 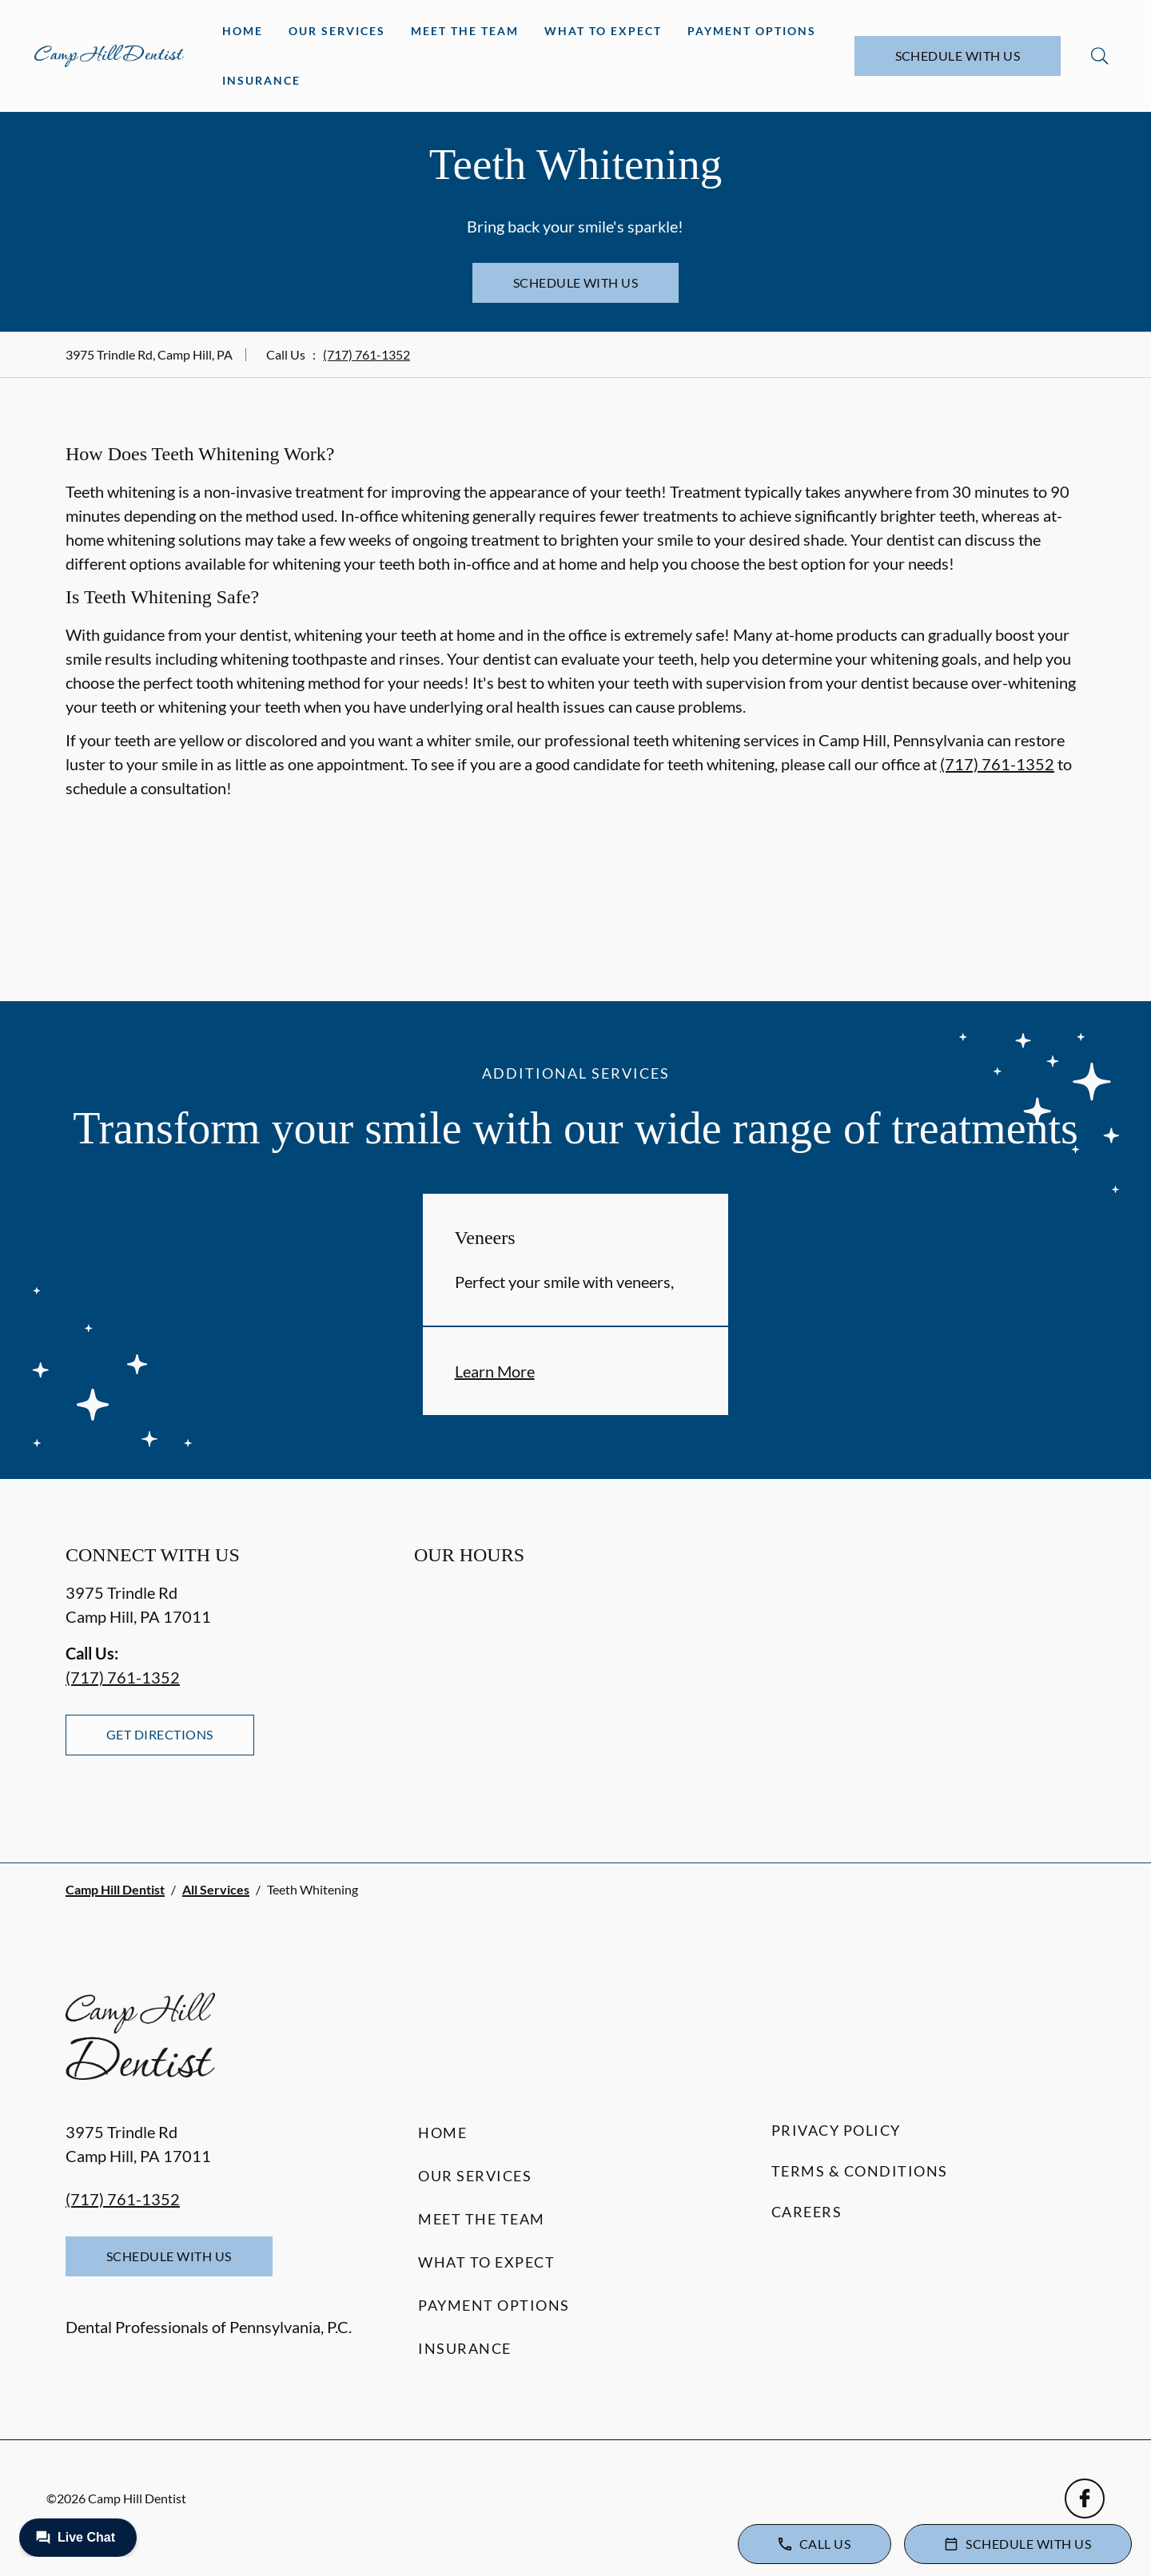 I want to click on Schedule with Us, so click(x=958, y=55).